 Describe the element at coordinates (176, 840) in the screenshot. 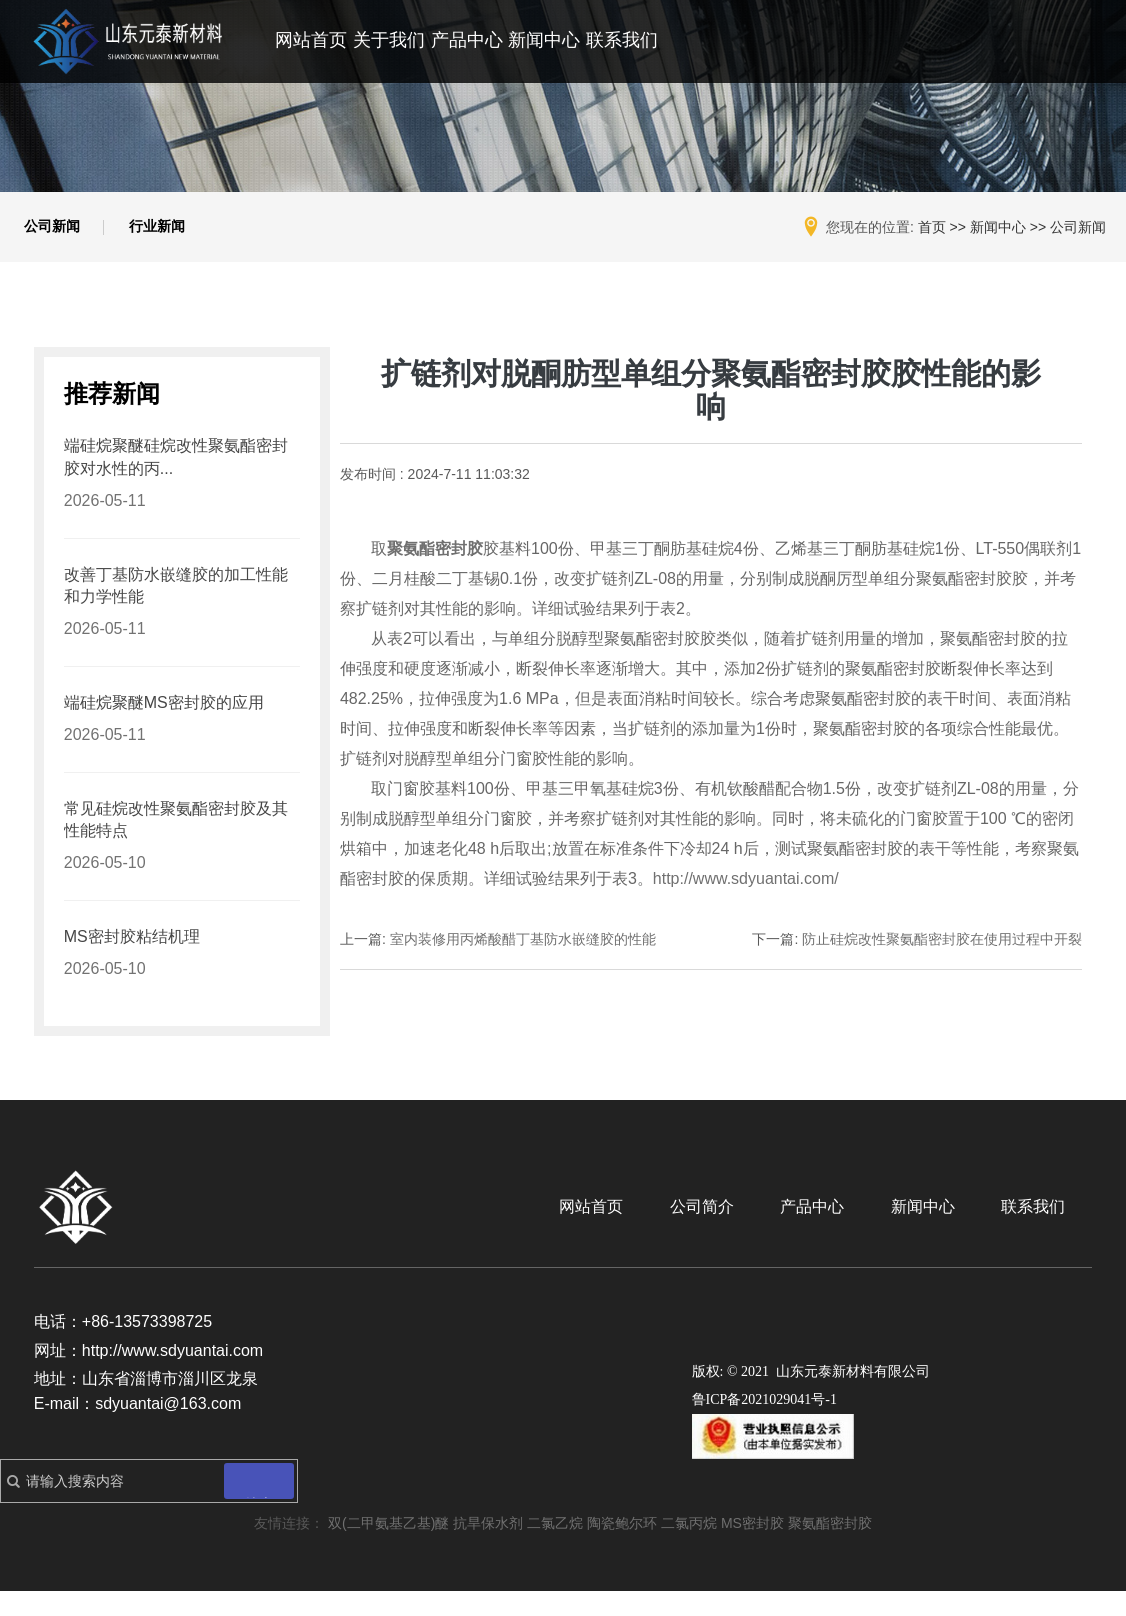

I see `常见硅烷改性聚氨酯密封胶及其性能特点` at that location.